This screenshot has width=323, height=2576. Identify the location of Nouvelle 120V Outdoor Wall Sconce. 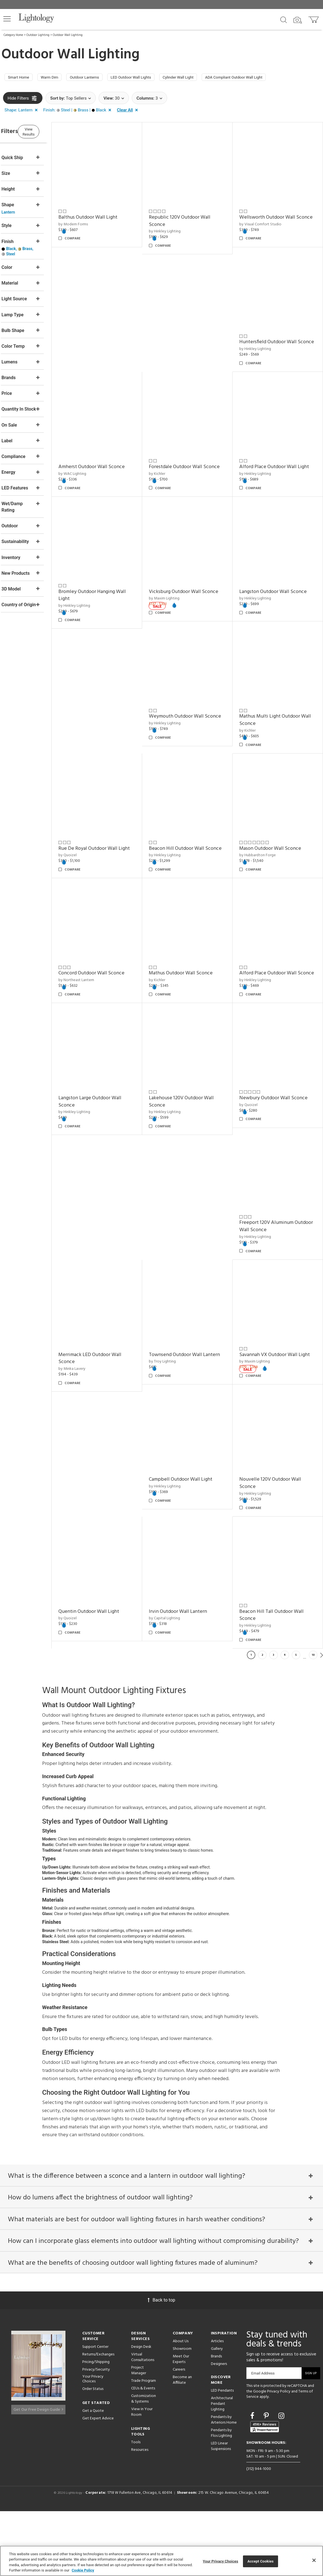
(194, 1434).